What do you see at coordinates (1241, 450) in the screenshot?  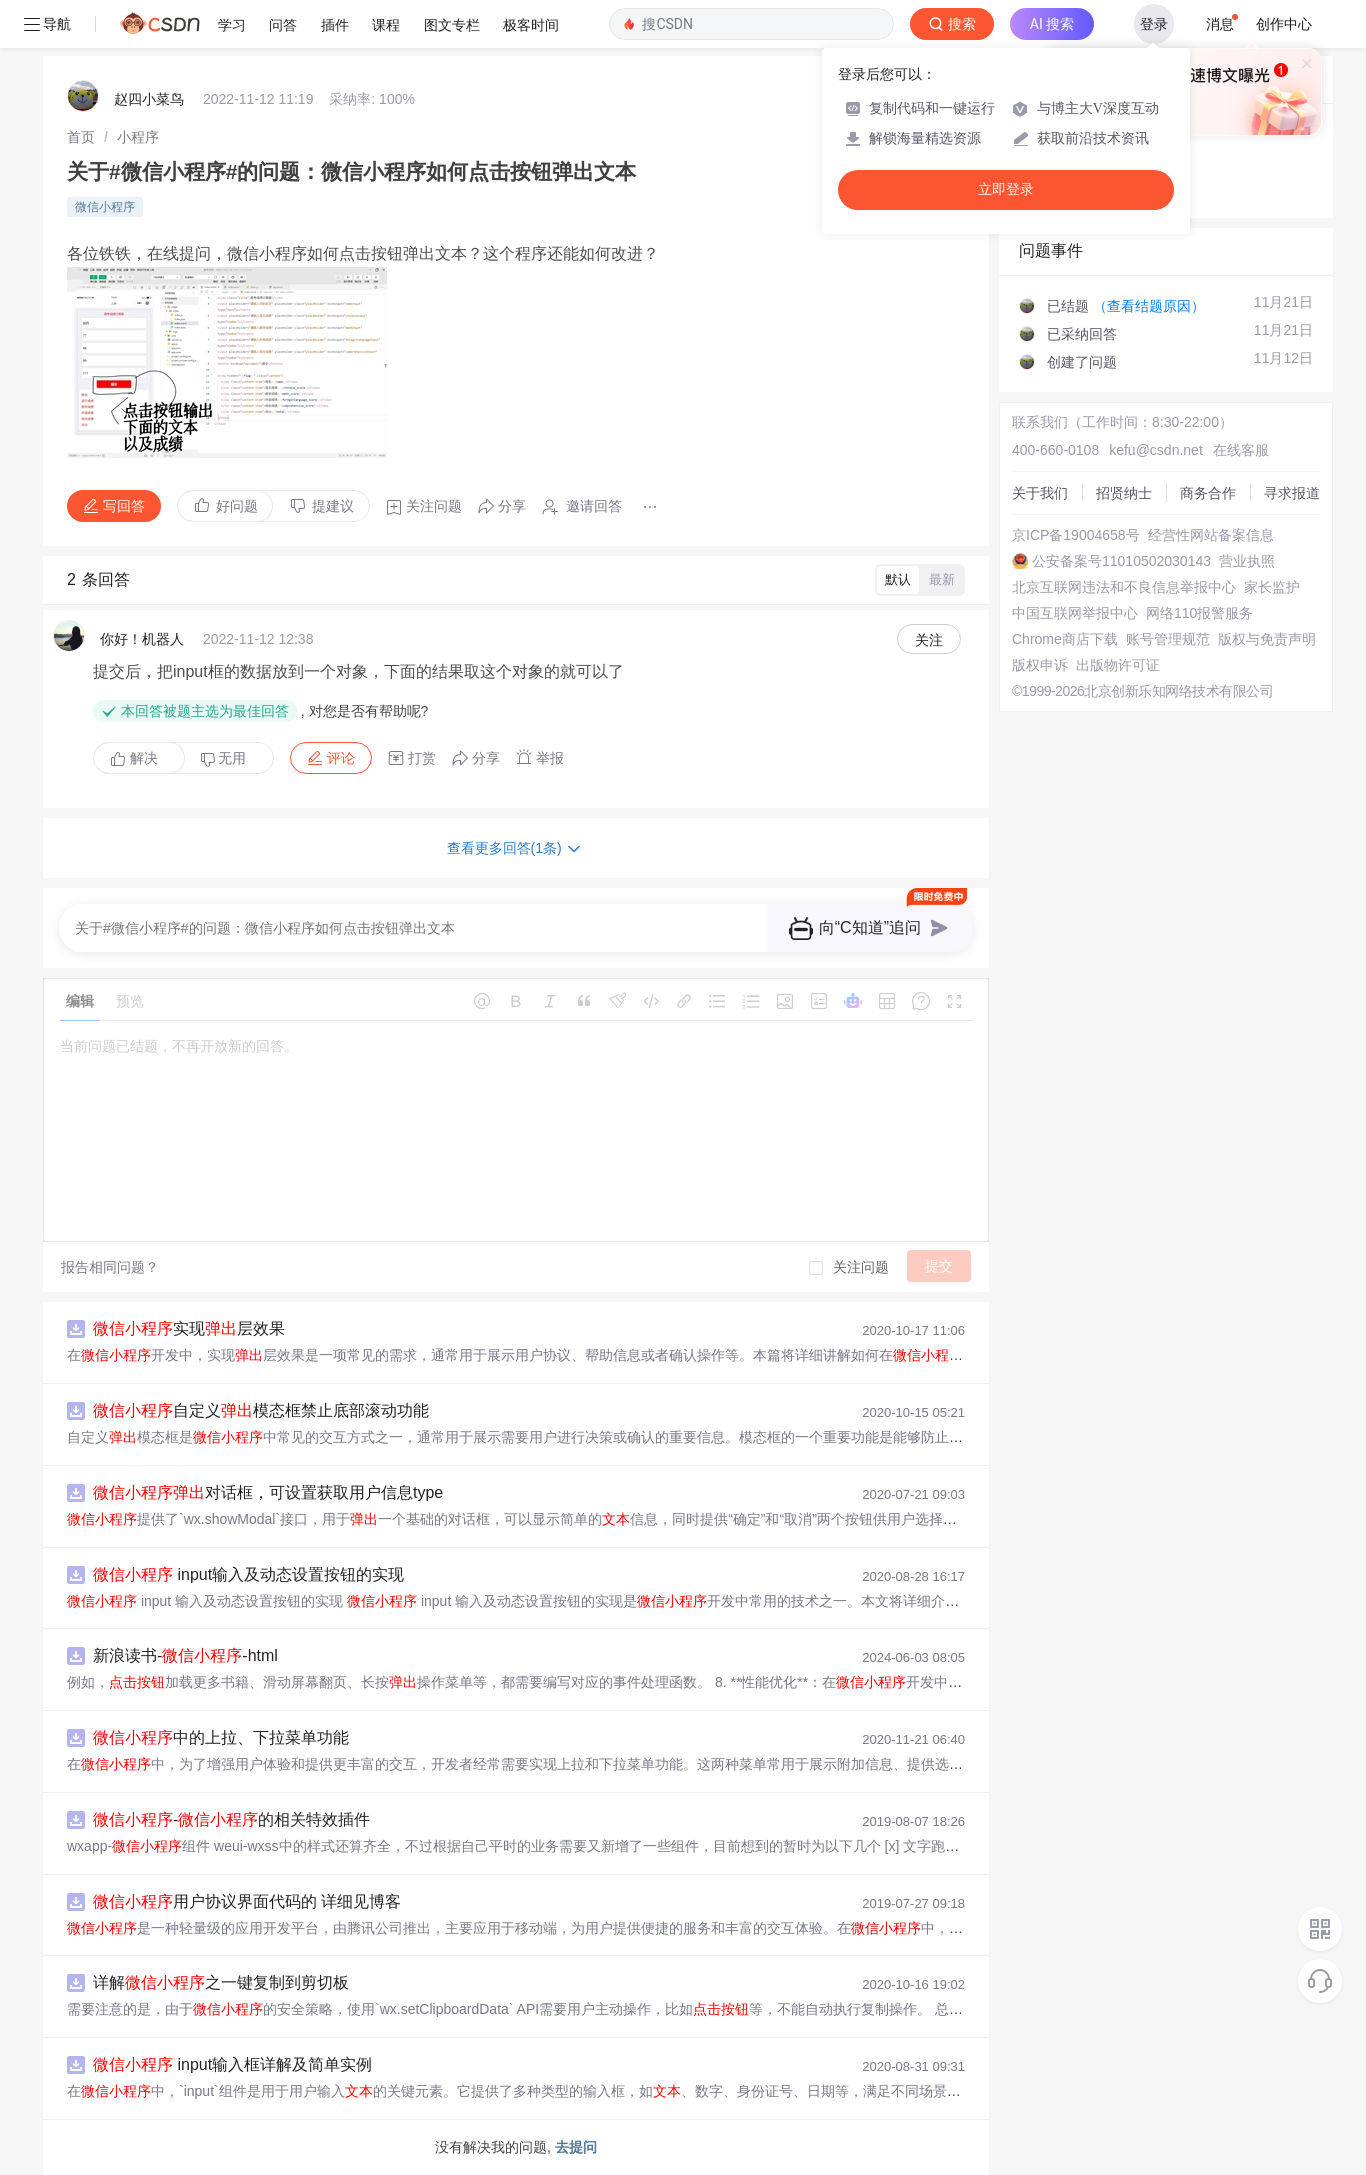 I see `在线客服` at bounding box center [1241, 450].